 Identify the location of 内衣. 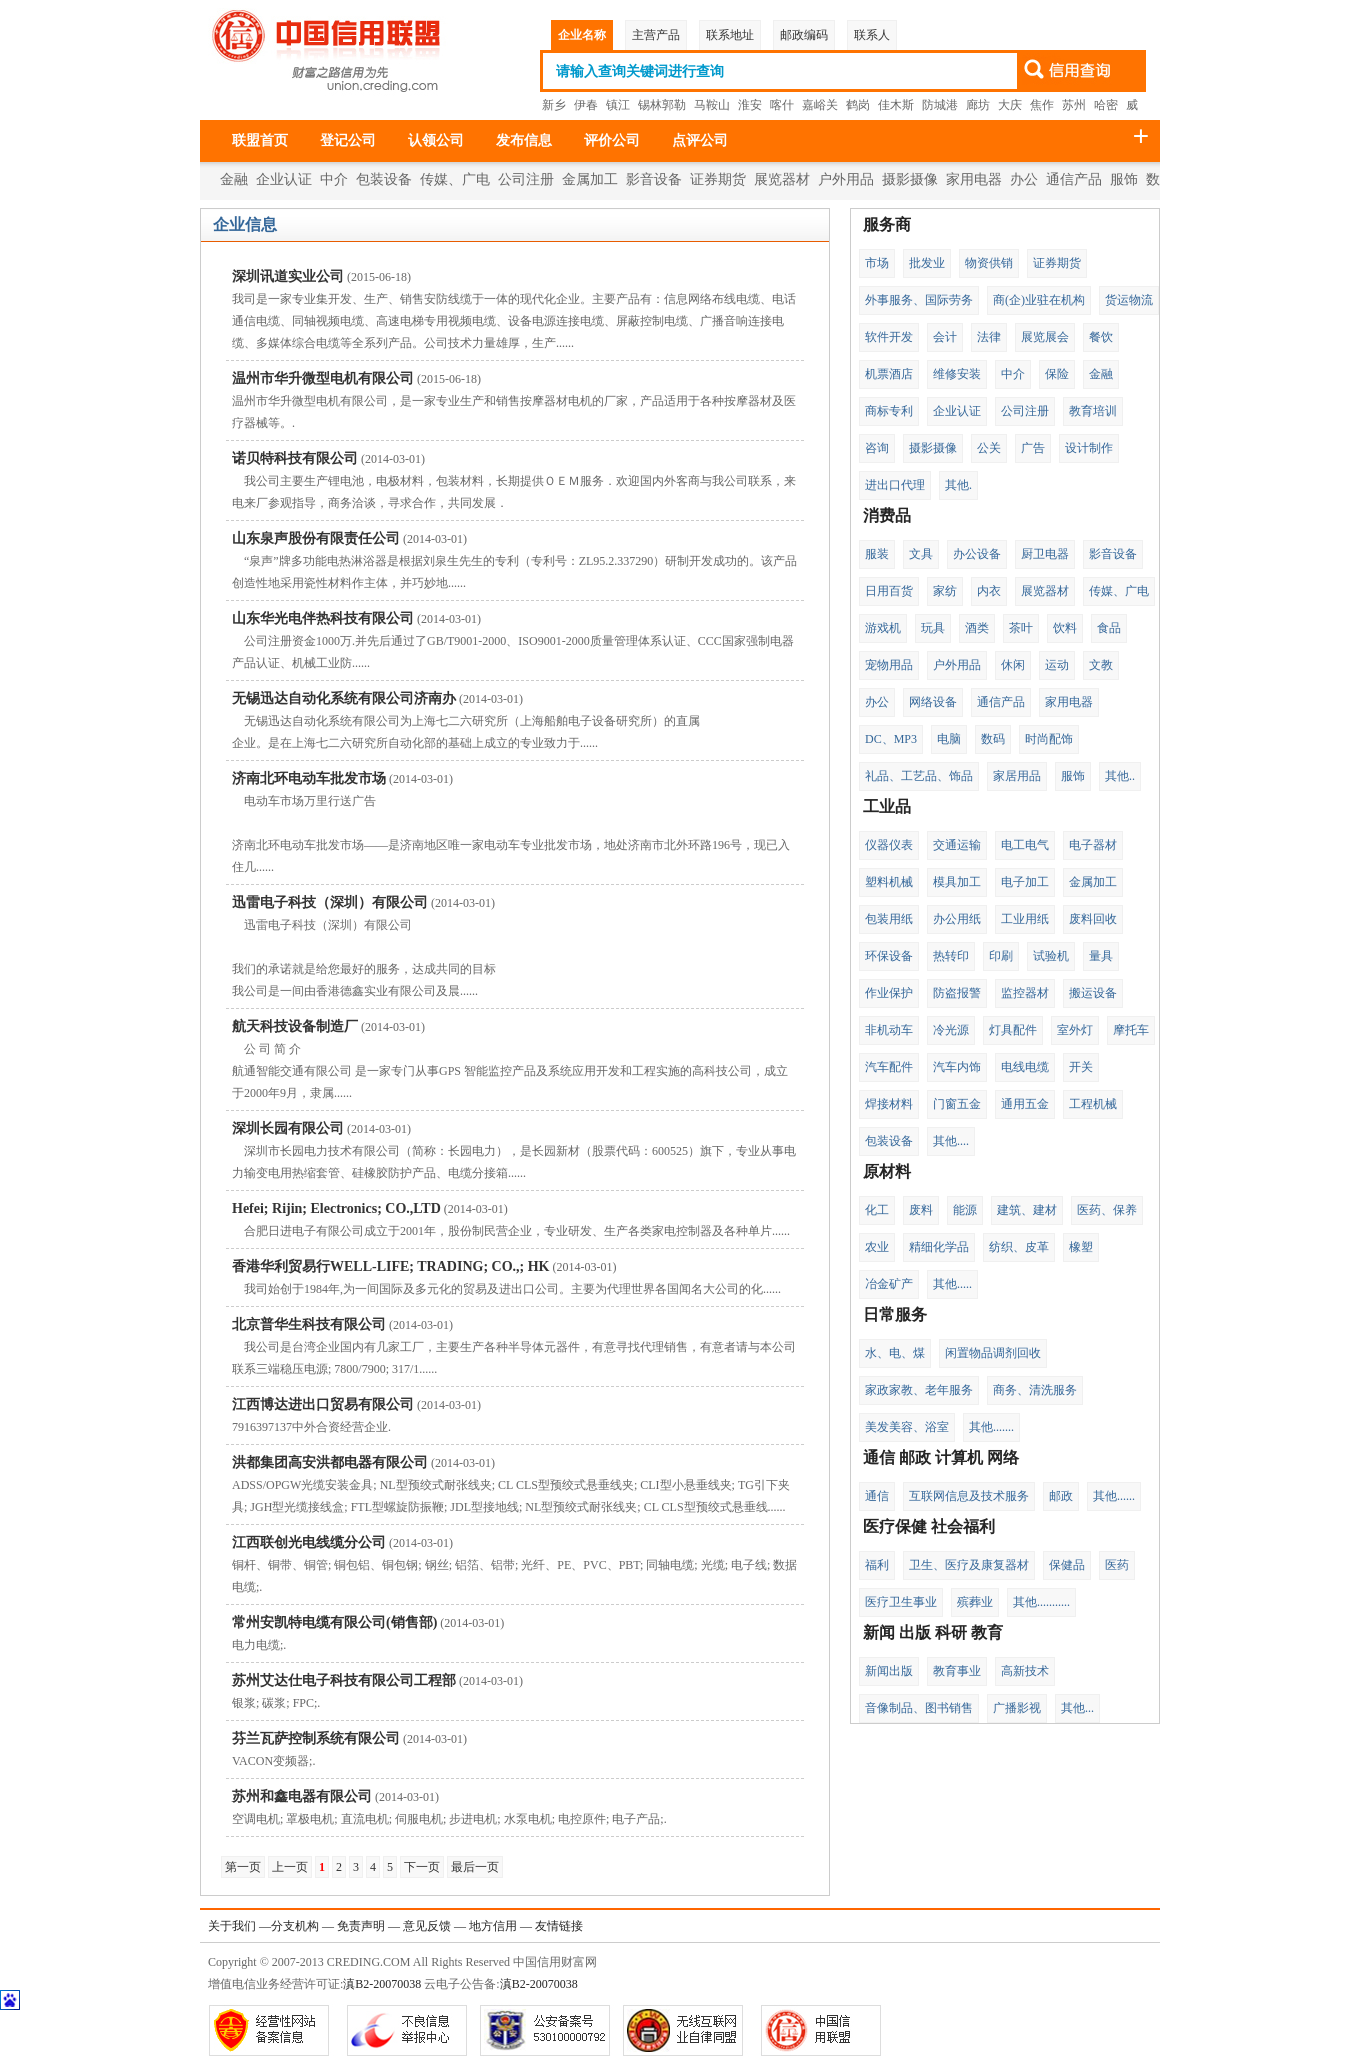
(989, 591).